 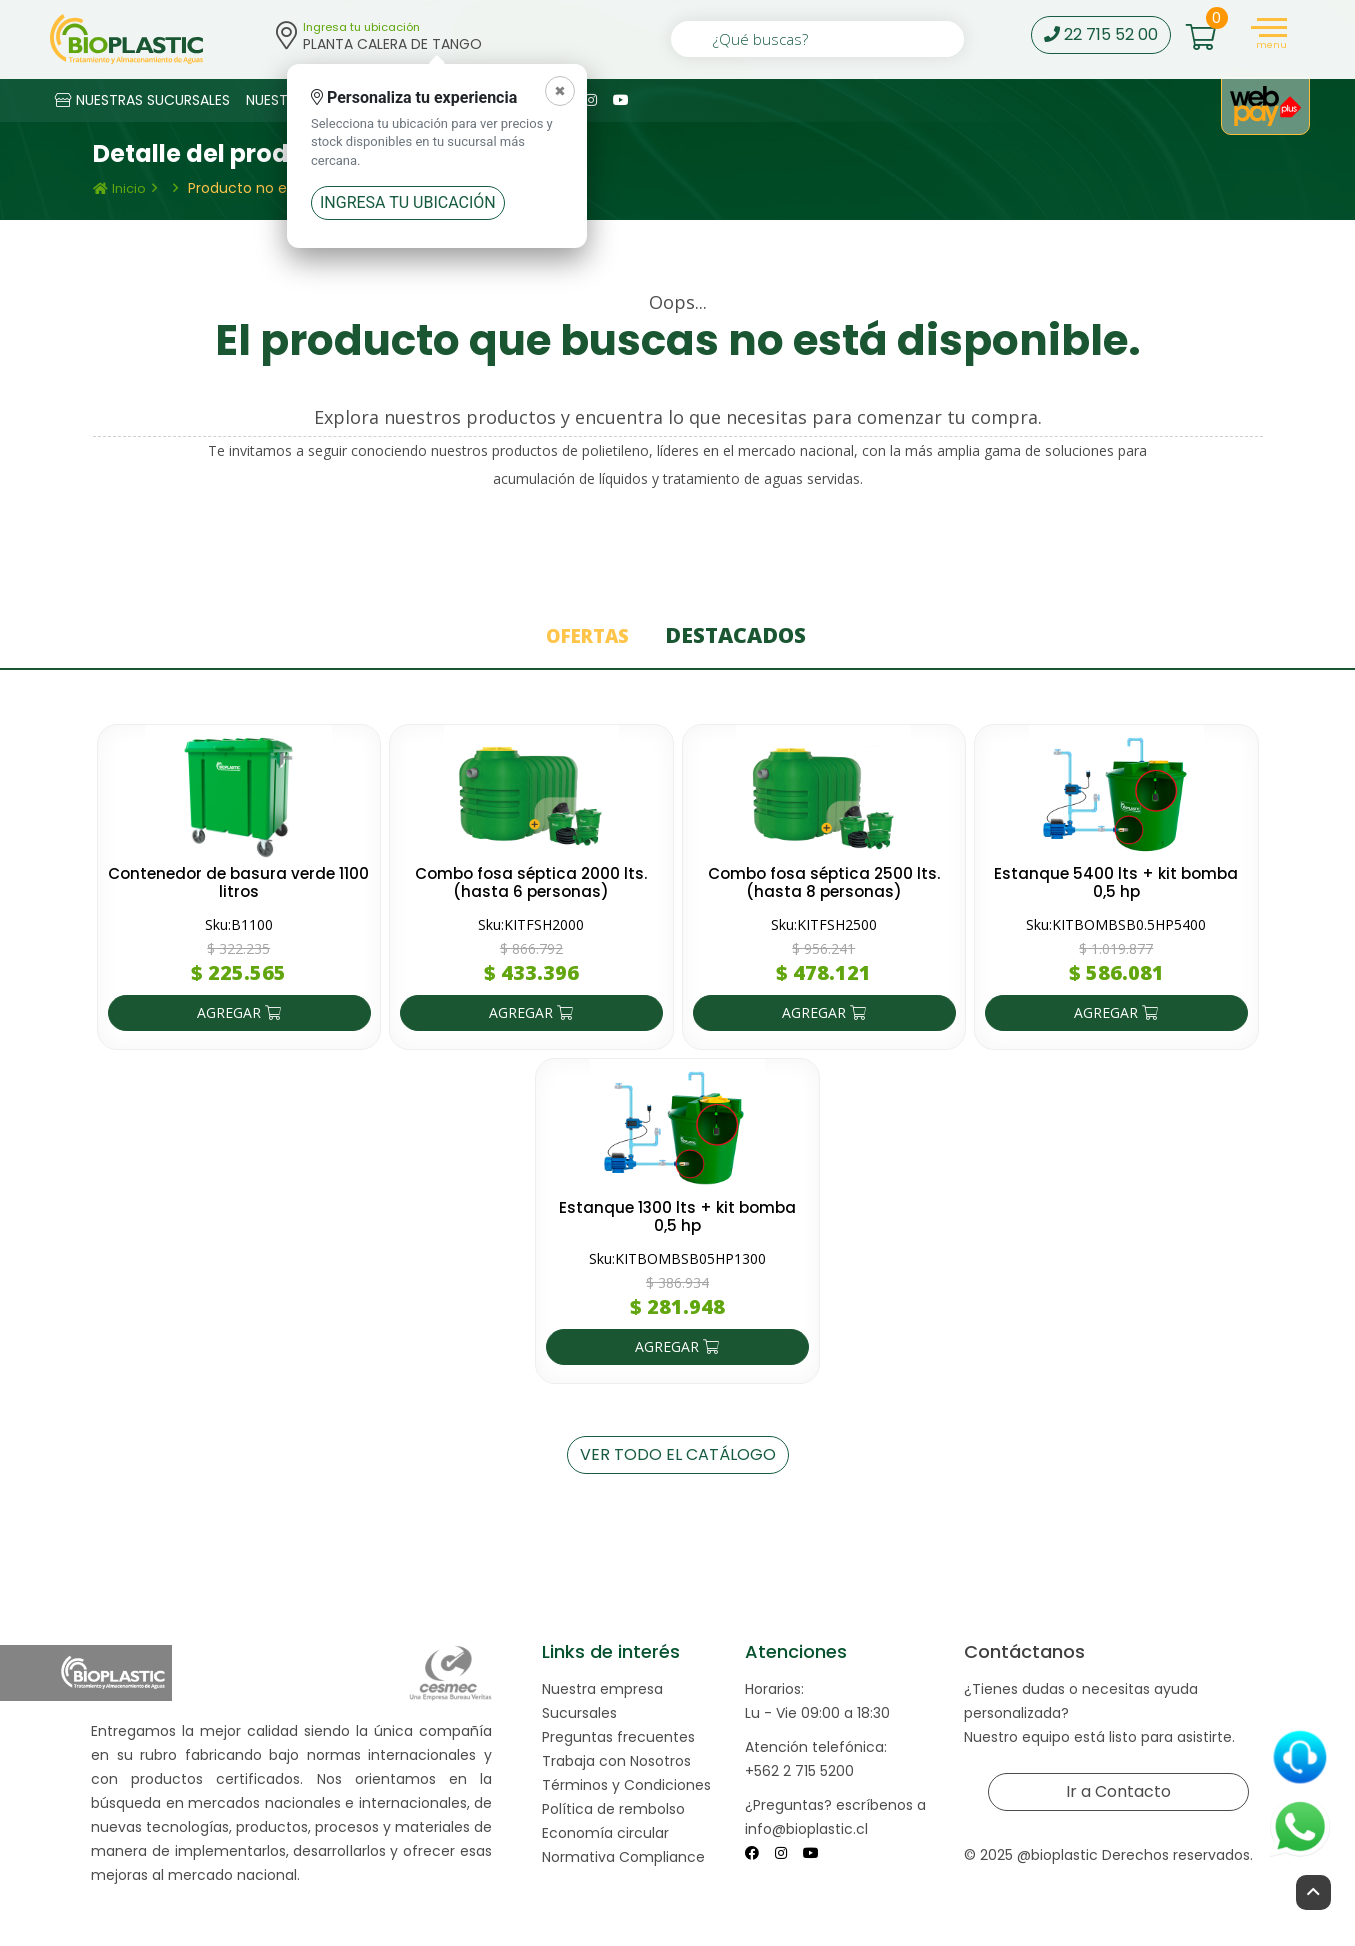 I want to click on Combo fosa séptica 2500 lts. (hasta 8 personas), so click(x=823, y=881).